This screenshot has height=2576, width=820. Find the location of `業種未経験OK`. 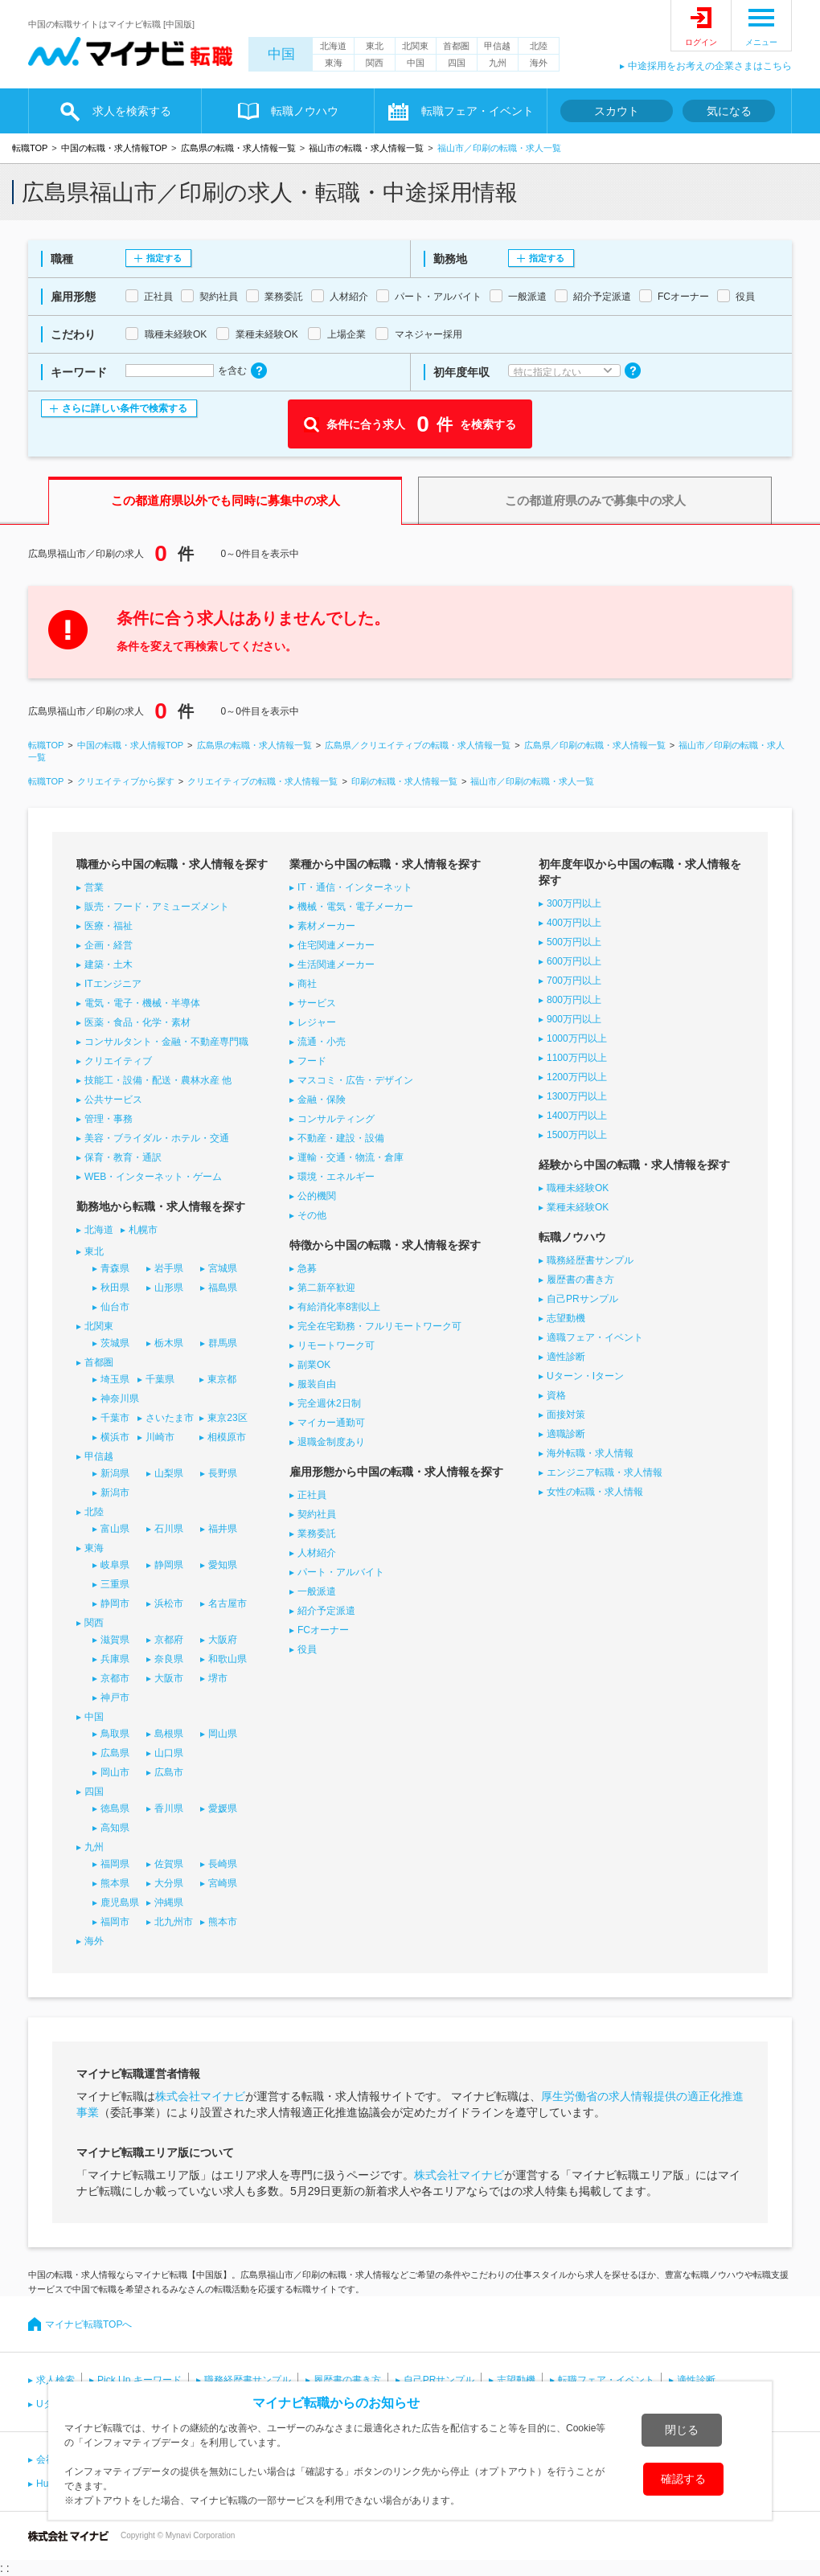

業種未経験OK is located at coordinates (578, 1207).